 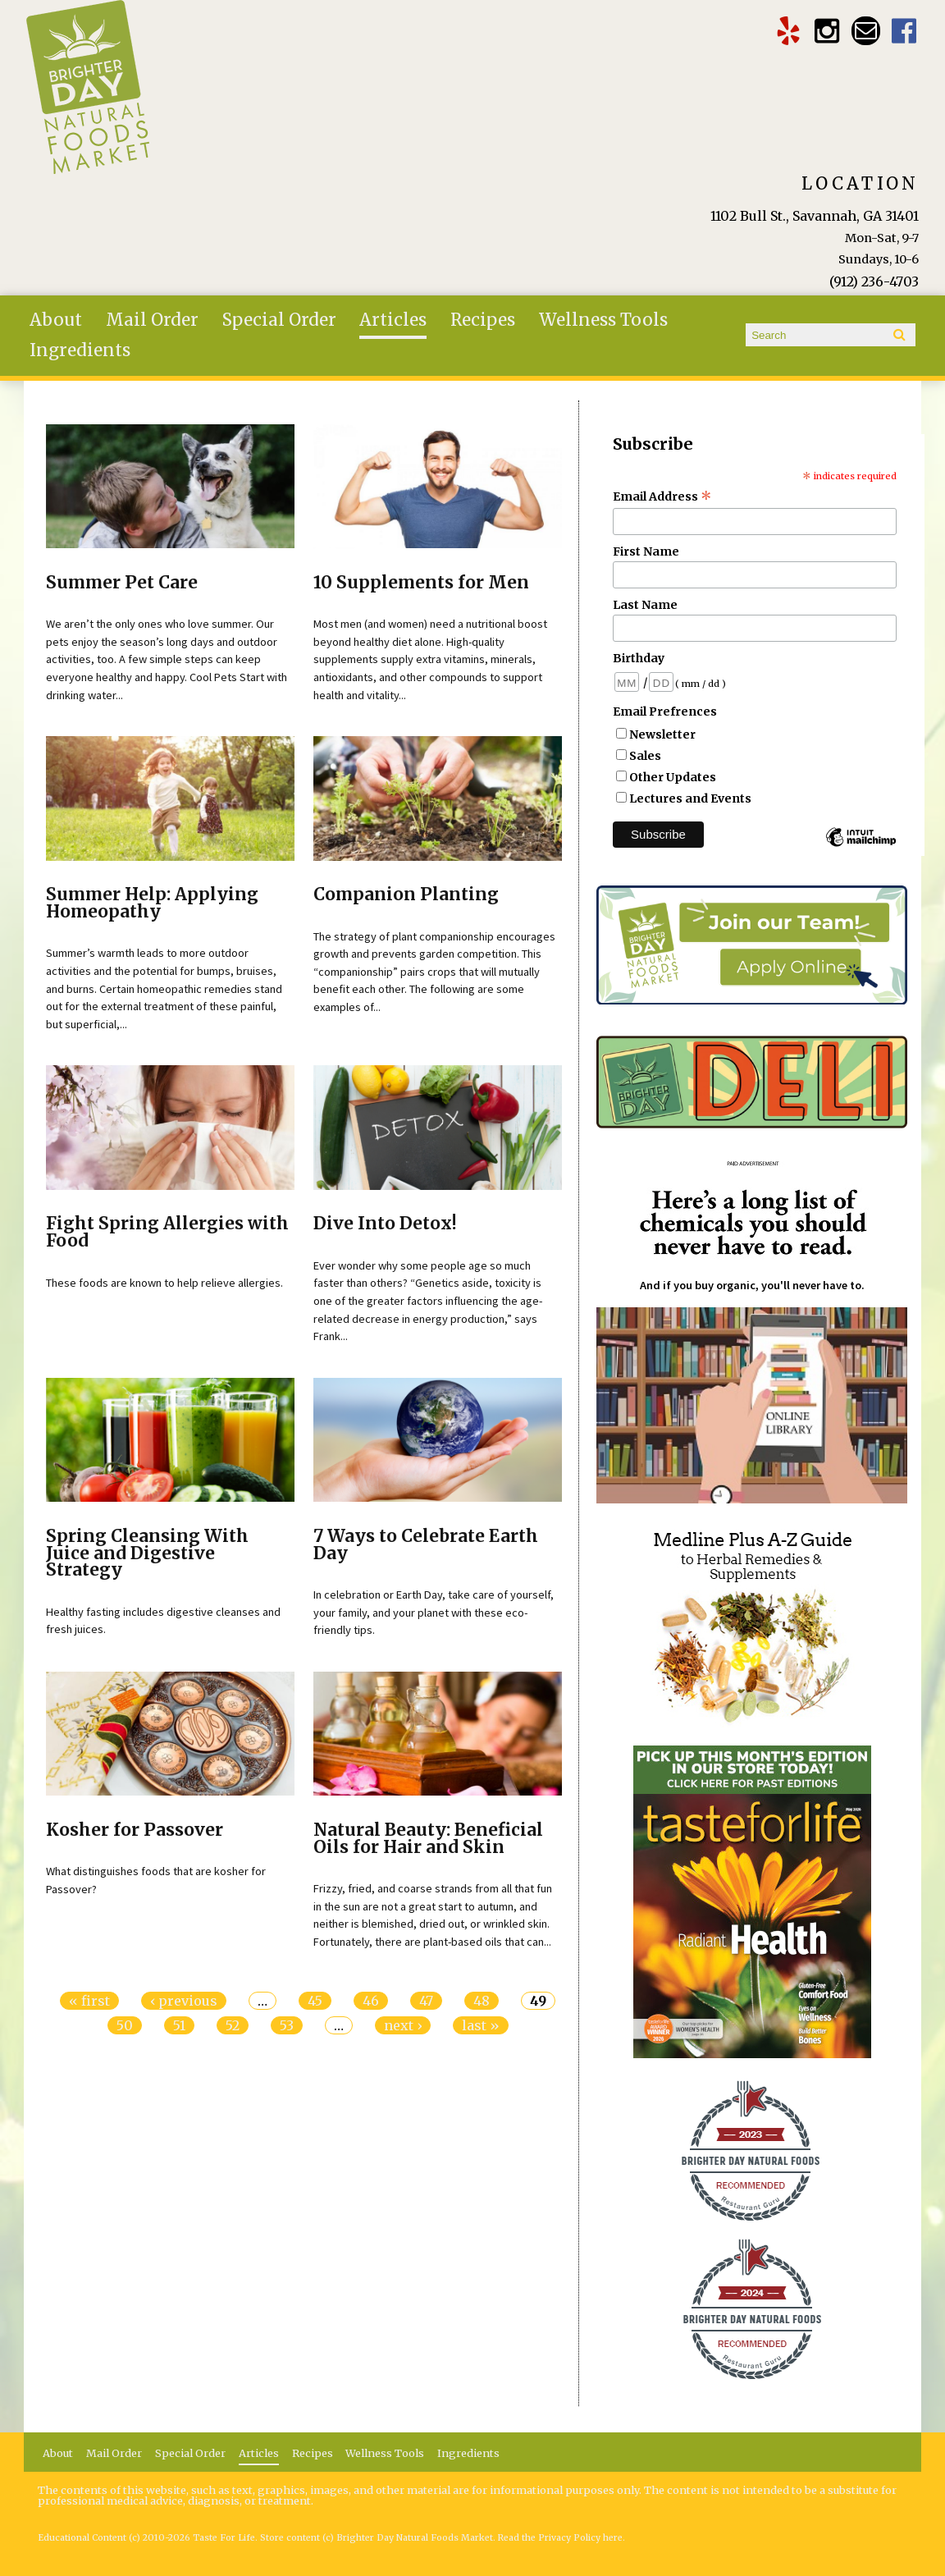 I want to click on next ›, so click(x=403, y=2025).